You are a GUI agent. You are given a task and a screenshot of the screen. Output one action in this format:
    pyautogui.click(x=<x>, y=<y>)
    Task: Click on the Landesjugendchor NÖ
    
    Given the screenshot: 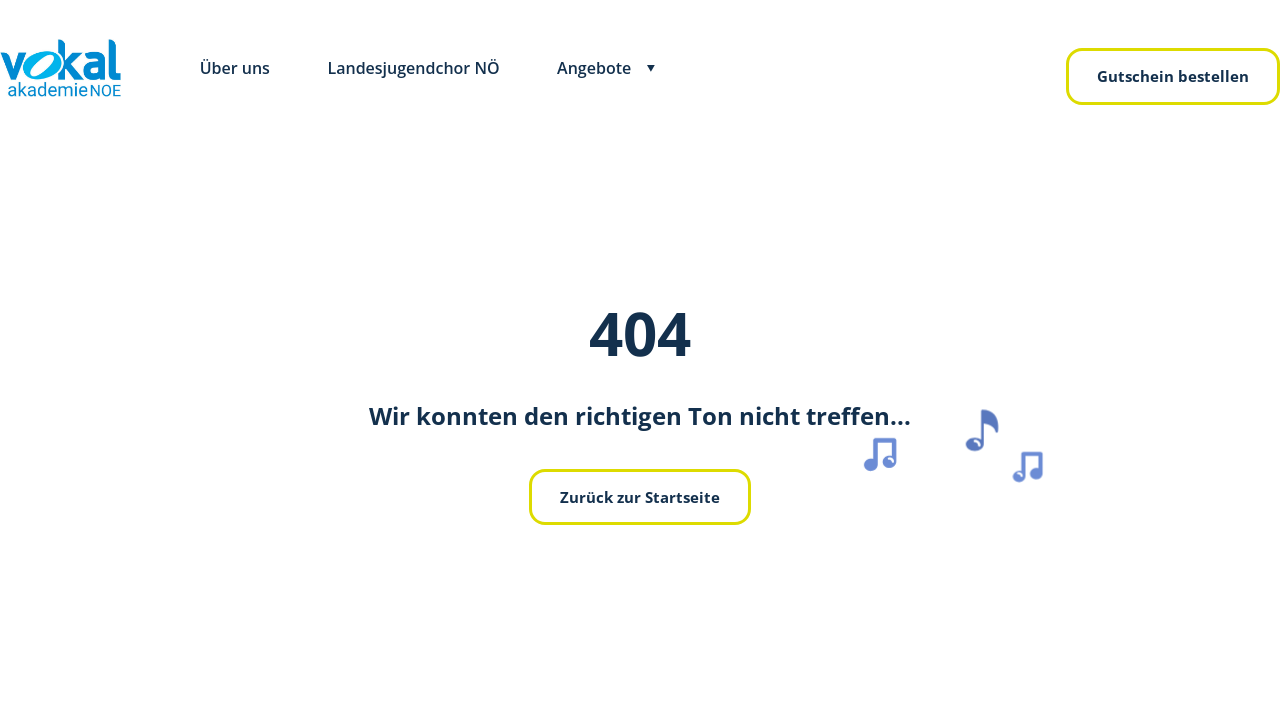 What is the action you would take?
    pyautogui.click(x=414, y=68)
    